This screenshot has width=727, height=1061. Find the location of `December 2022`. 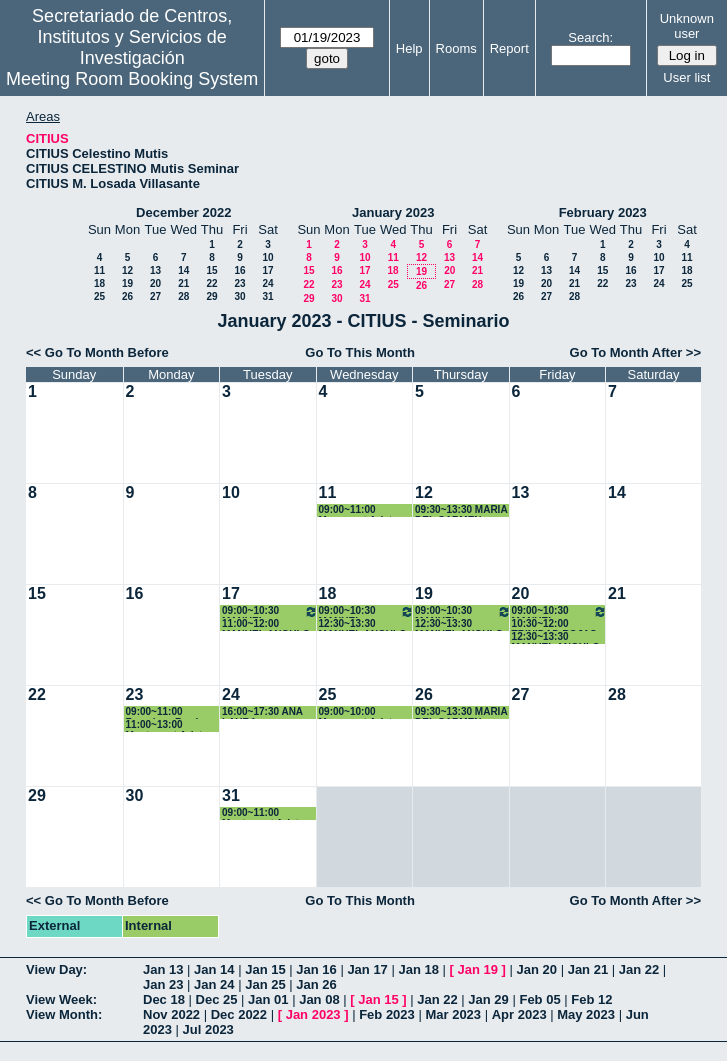

December 2022 is located at coordinates (183, 212).